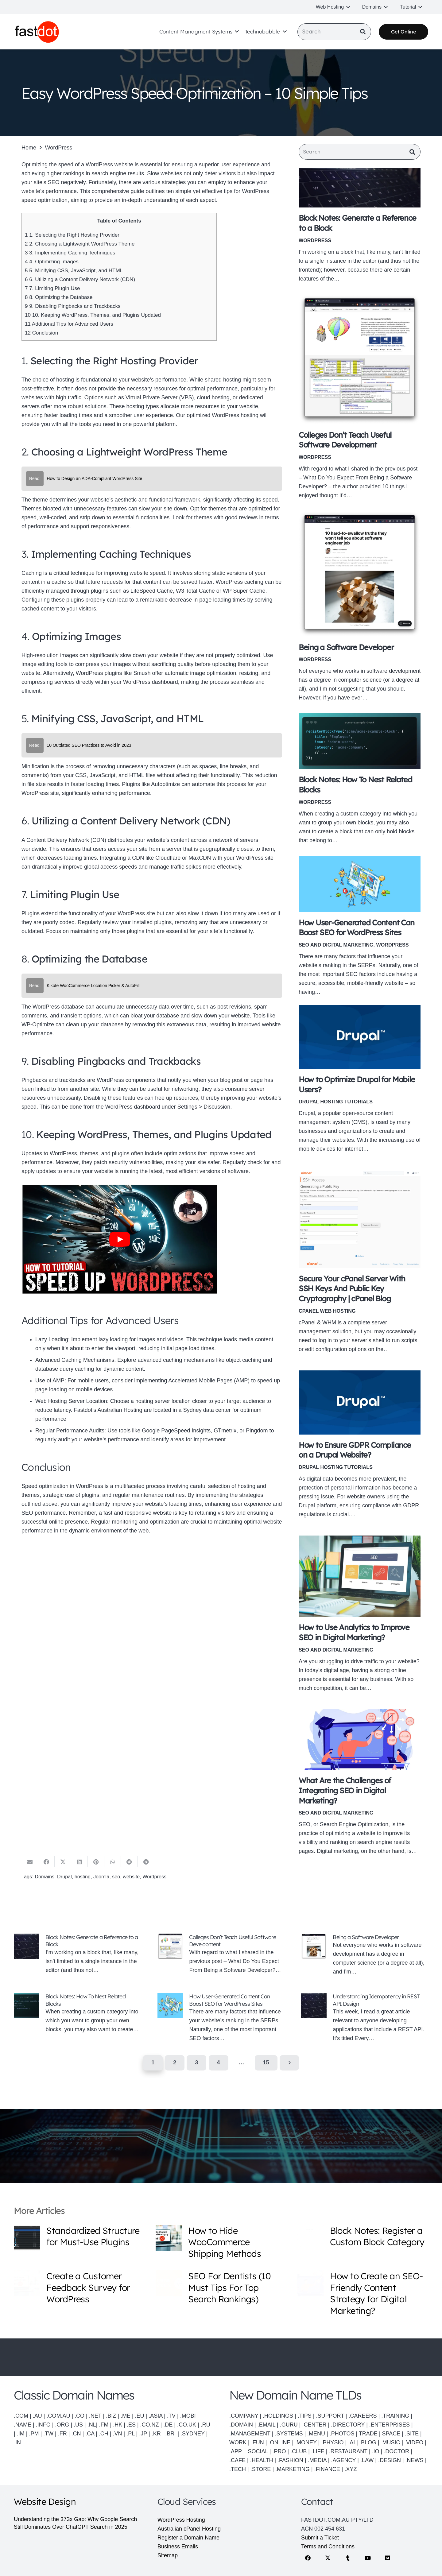 This screenshot has width=442, height=2576. What do you see at coordinates (348, 2425) in the screenshot?
I see `.DIRECTORY` at bounding box center [348, 2425].